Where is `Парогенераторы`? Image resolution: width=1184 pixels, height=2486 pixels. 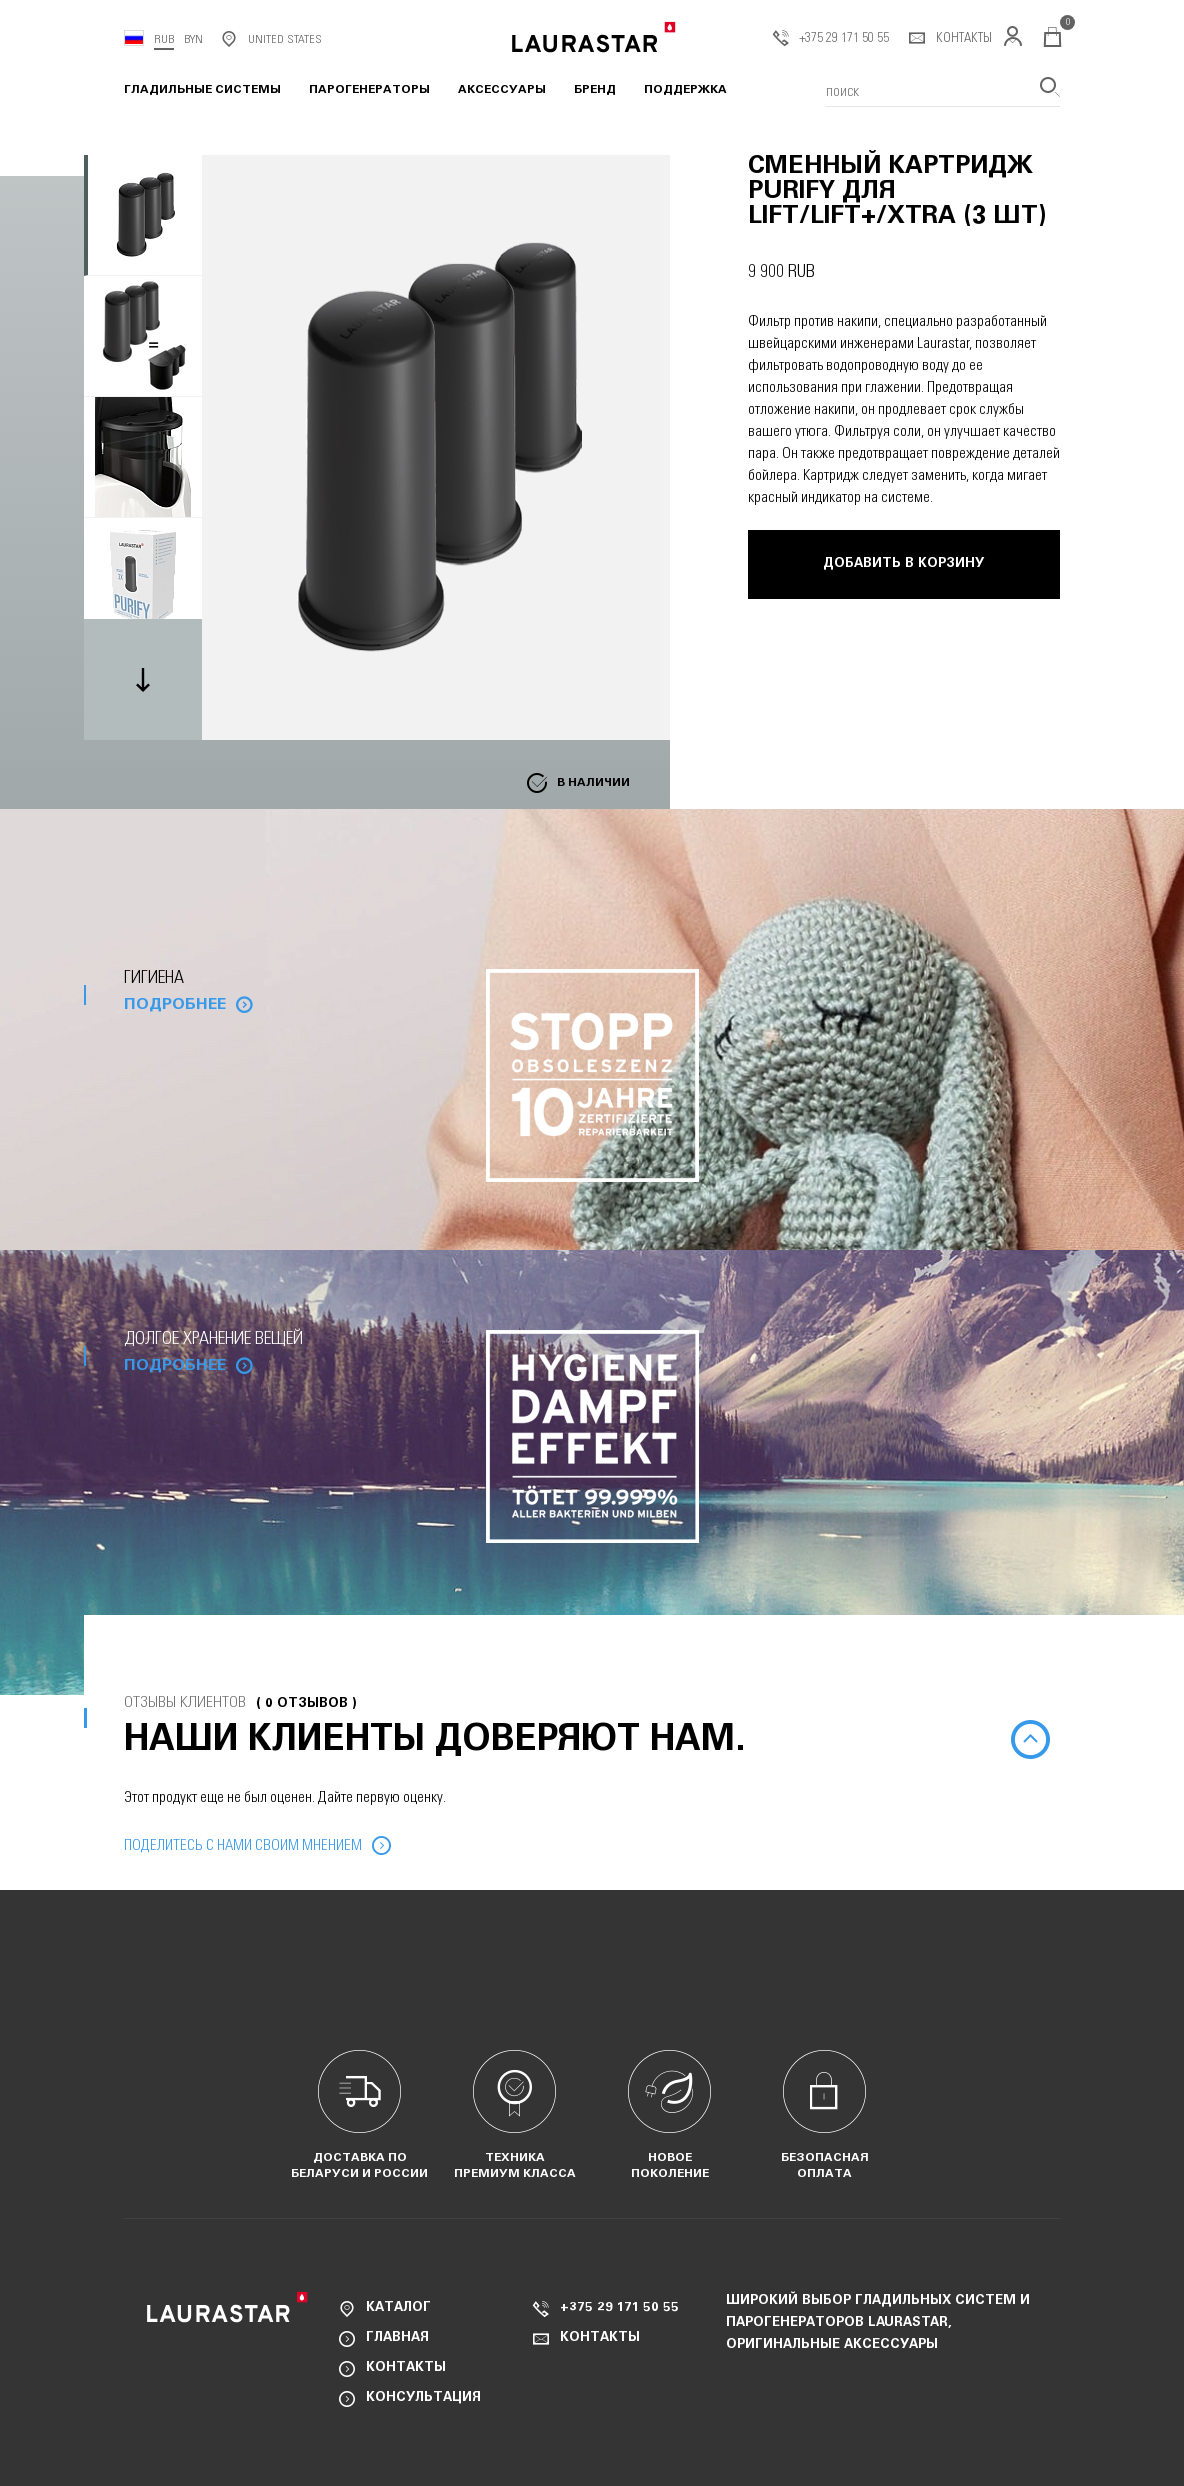 Парогенераторы is located at coordinates (369, 90).